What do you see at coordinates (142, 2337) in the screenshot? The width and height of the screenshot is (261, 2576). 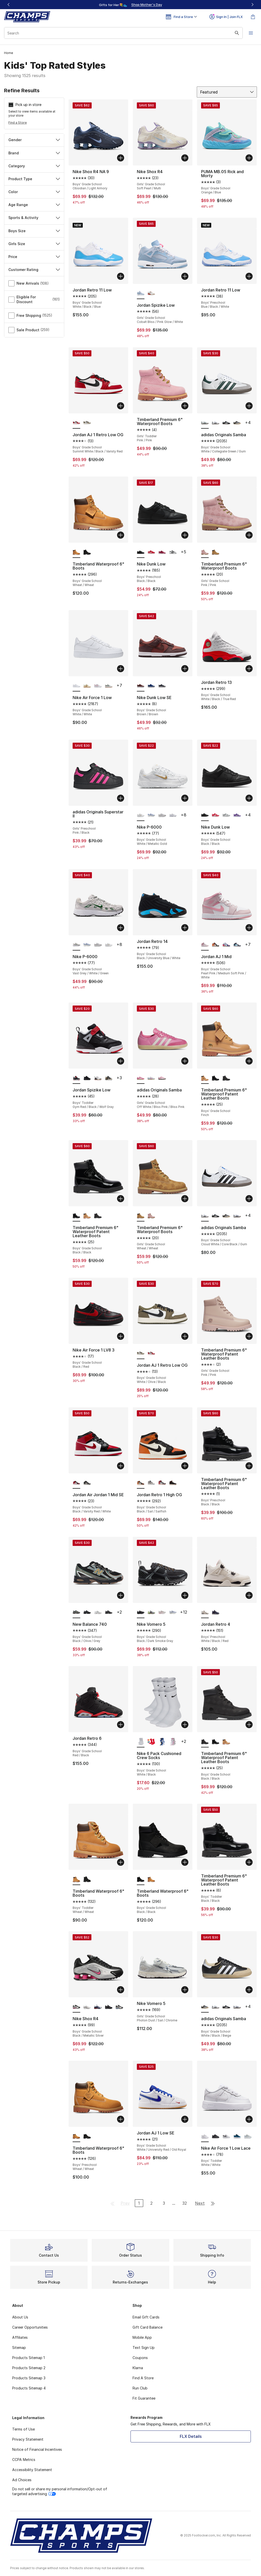 I see `Mobile App` at bounding box center [142, 2337].